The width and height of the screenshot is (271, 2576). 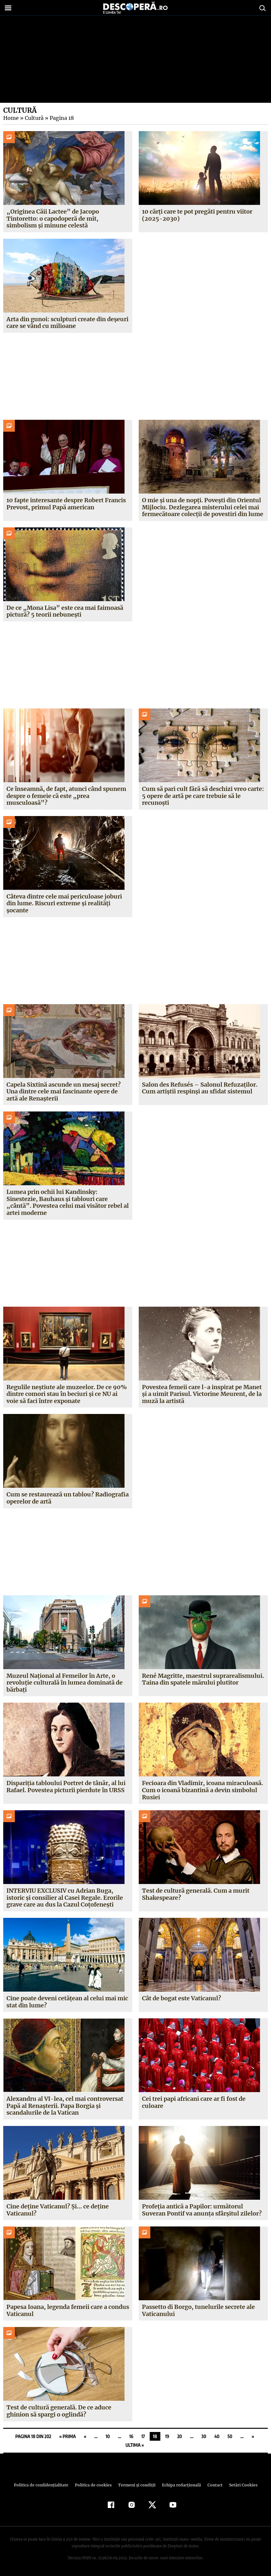 What do you see at coordinates (201, 1394) in the screenshot?
I see `Povestea femeii care l-a inspirat pe Manet și a uimit Parisul. Victorine Meurent, de la muză la artistă` at bounding box center [201, 1394].